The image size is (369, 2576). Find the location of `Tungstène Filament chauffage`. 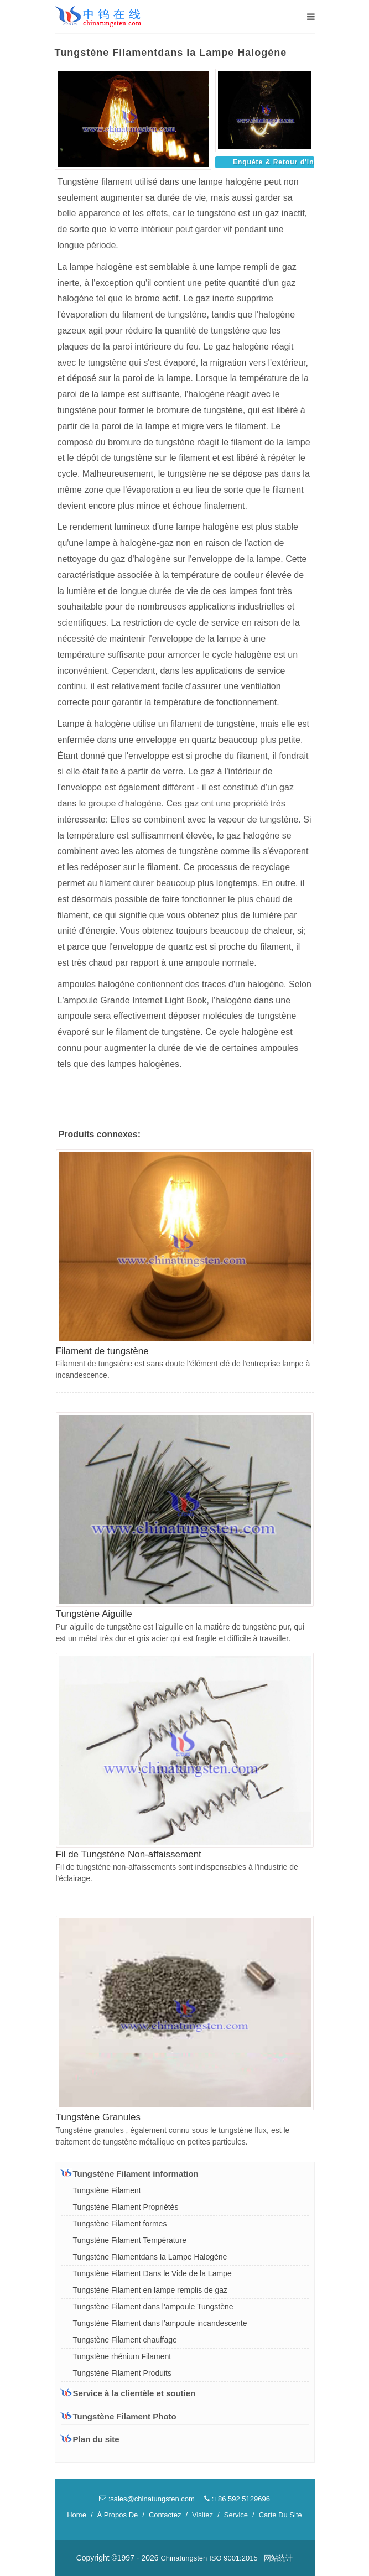

Tungstène Filament chauffage is located at coordinates (125, 2339).